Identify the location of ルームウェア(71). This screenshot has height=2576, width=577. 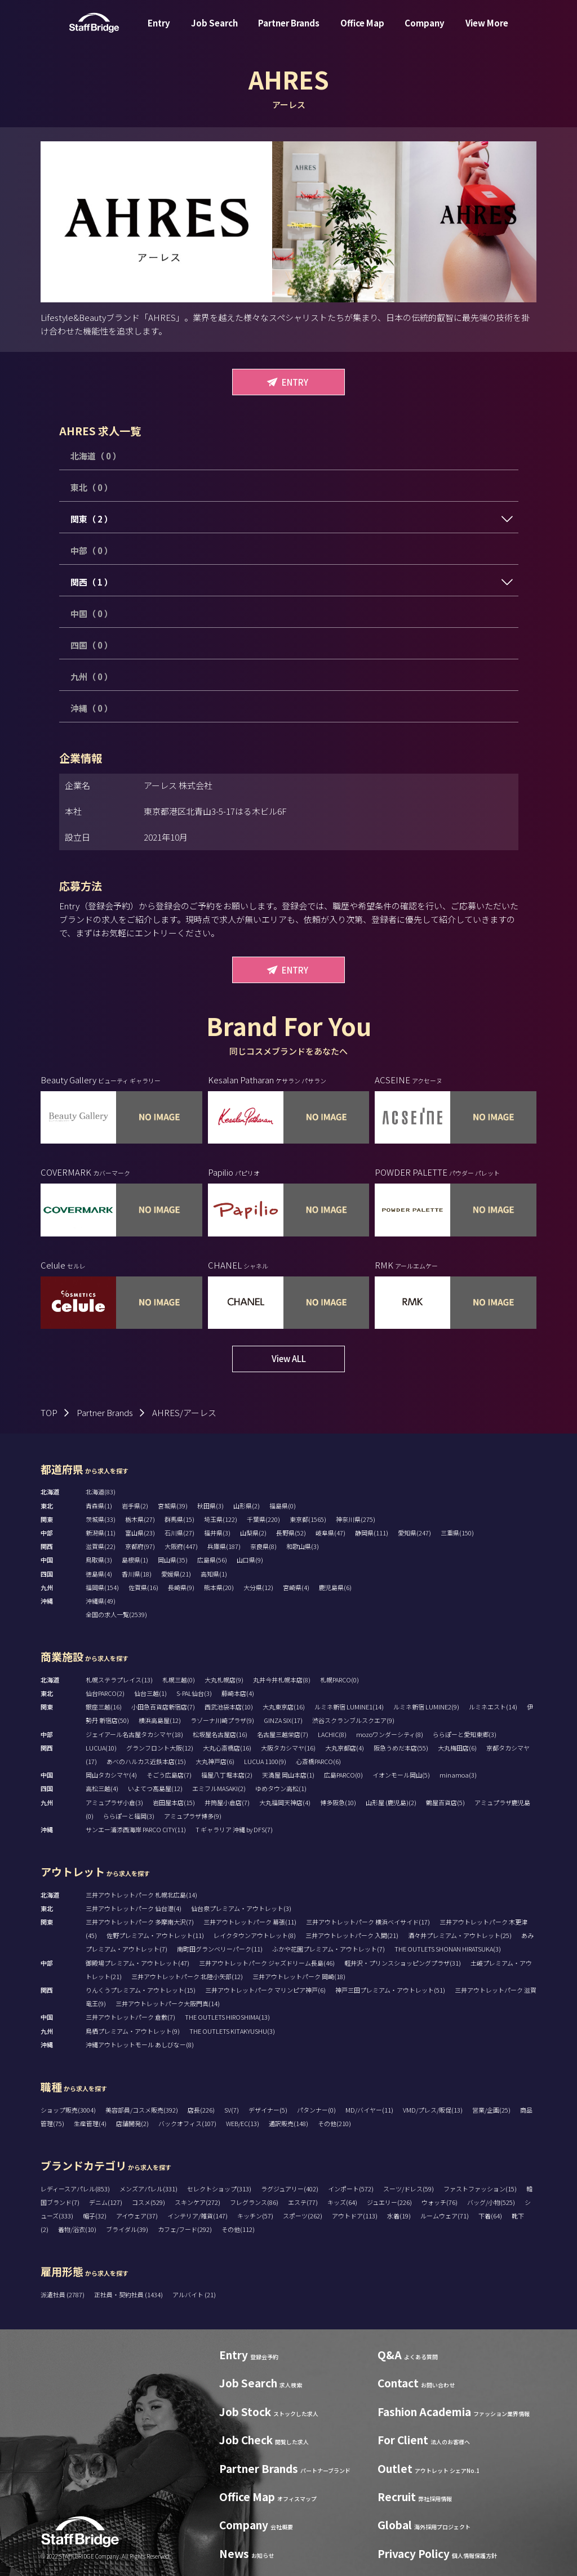
(444, 2215).